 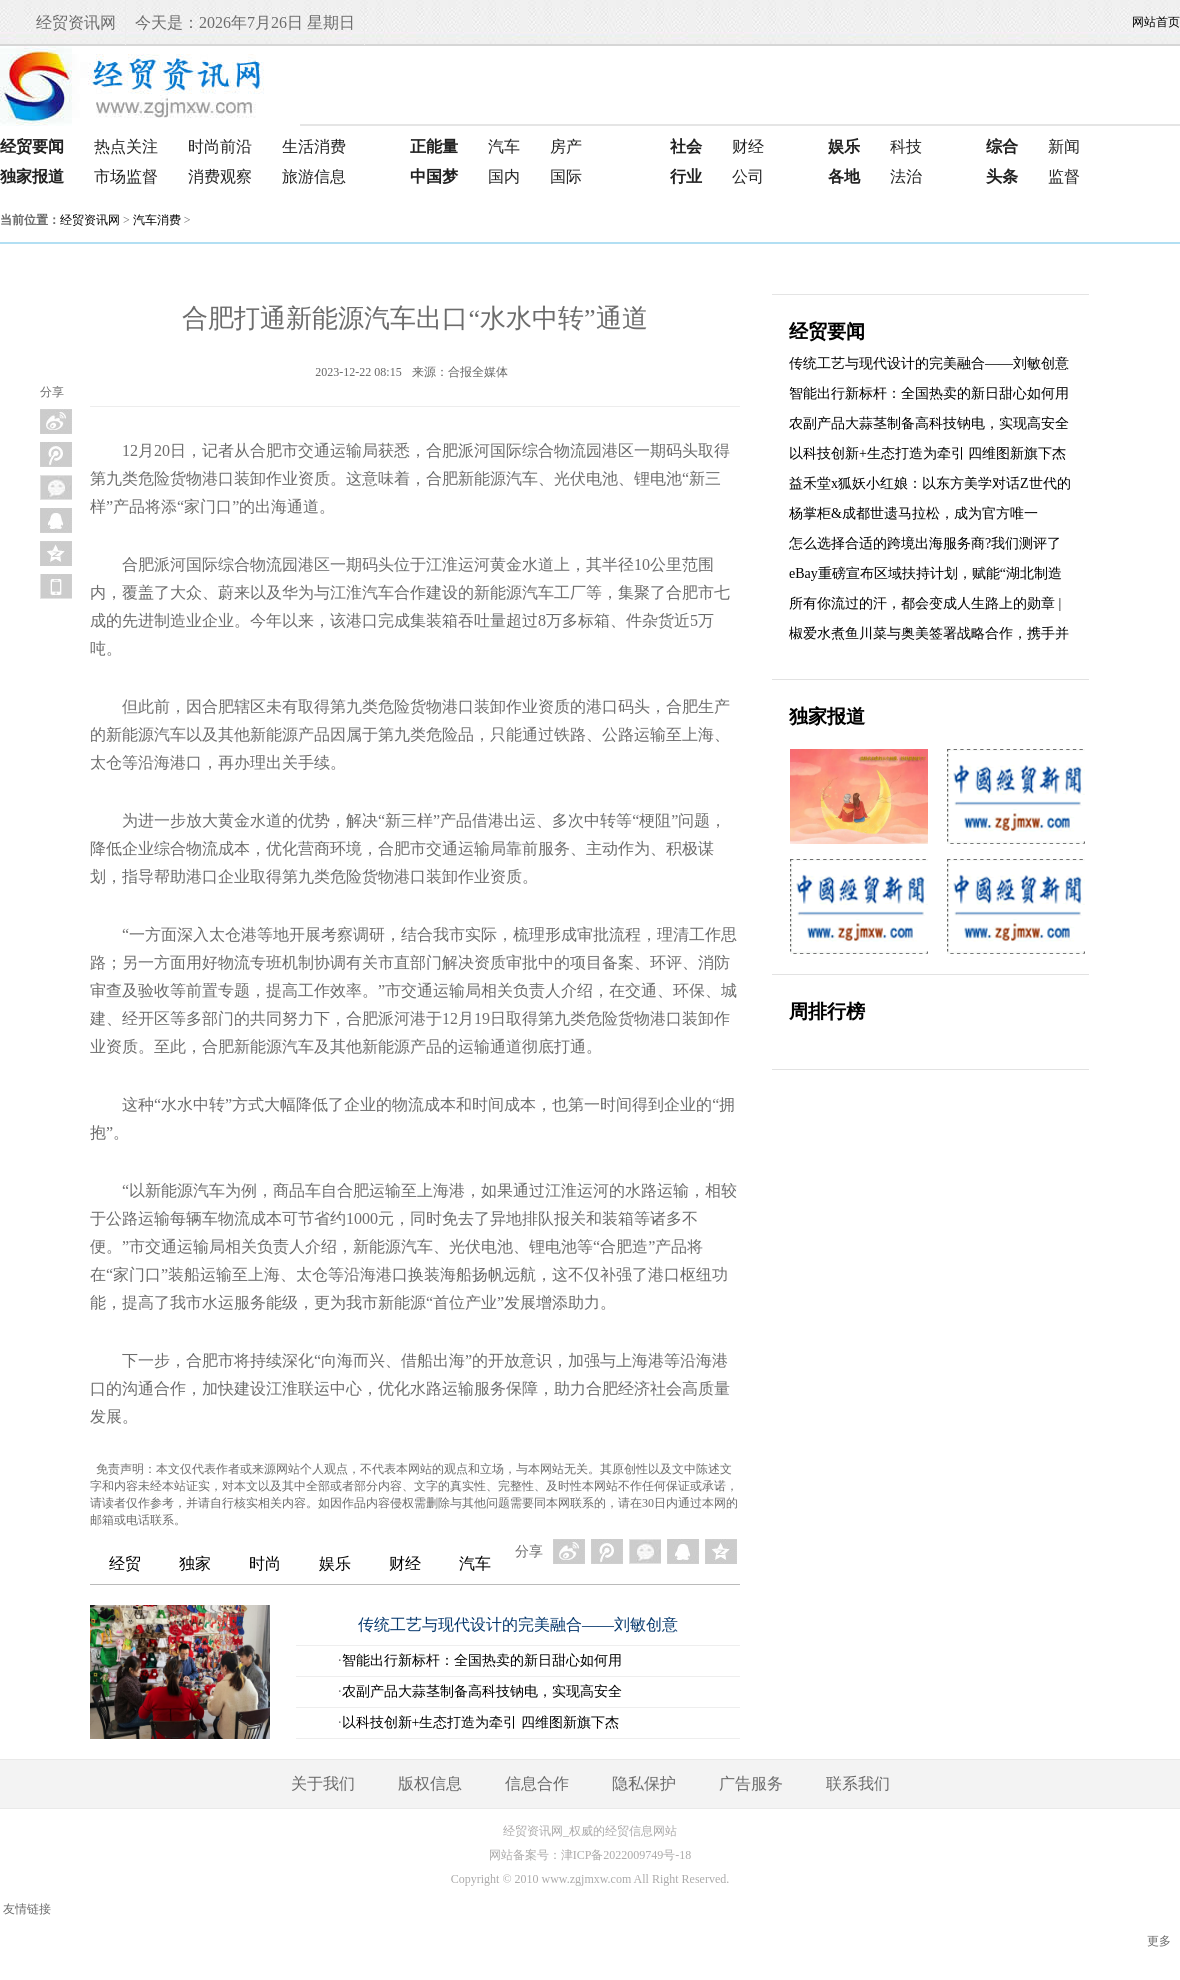 I want to click on 椒爱水煮鱼川菜与奥美签署战略合作，携手并, so click(x=929, y=633).